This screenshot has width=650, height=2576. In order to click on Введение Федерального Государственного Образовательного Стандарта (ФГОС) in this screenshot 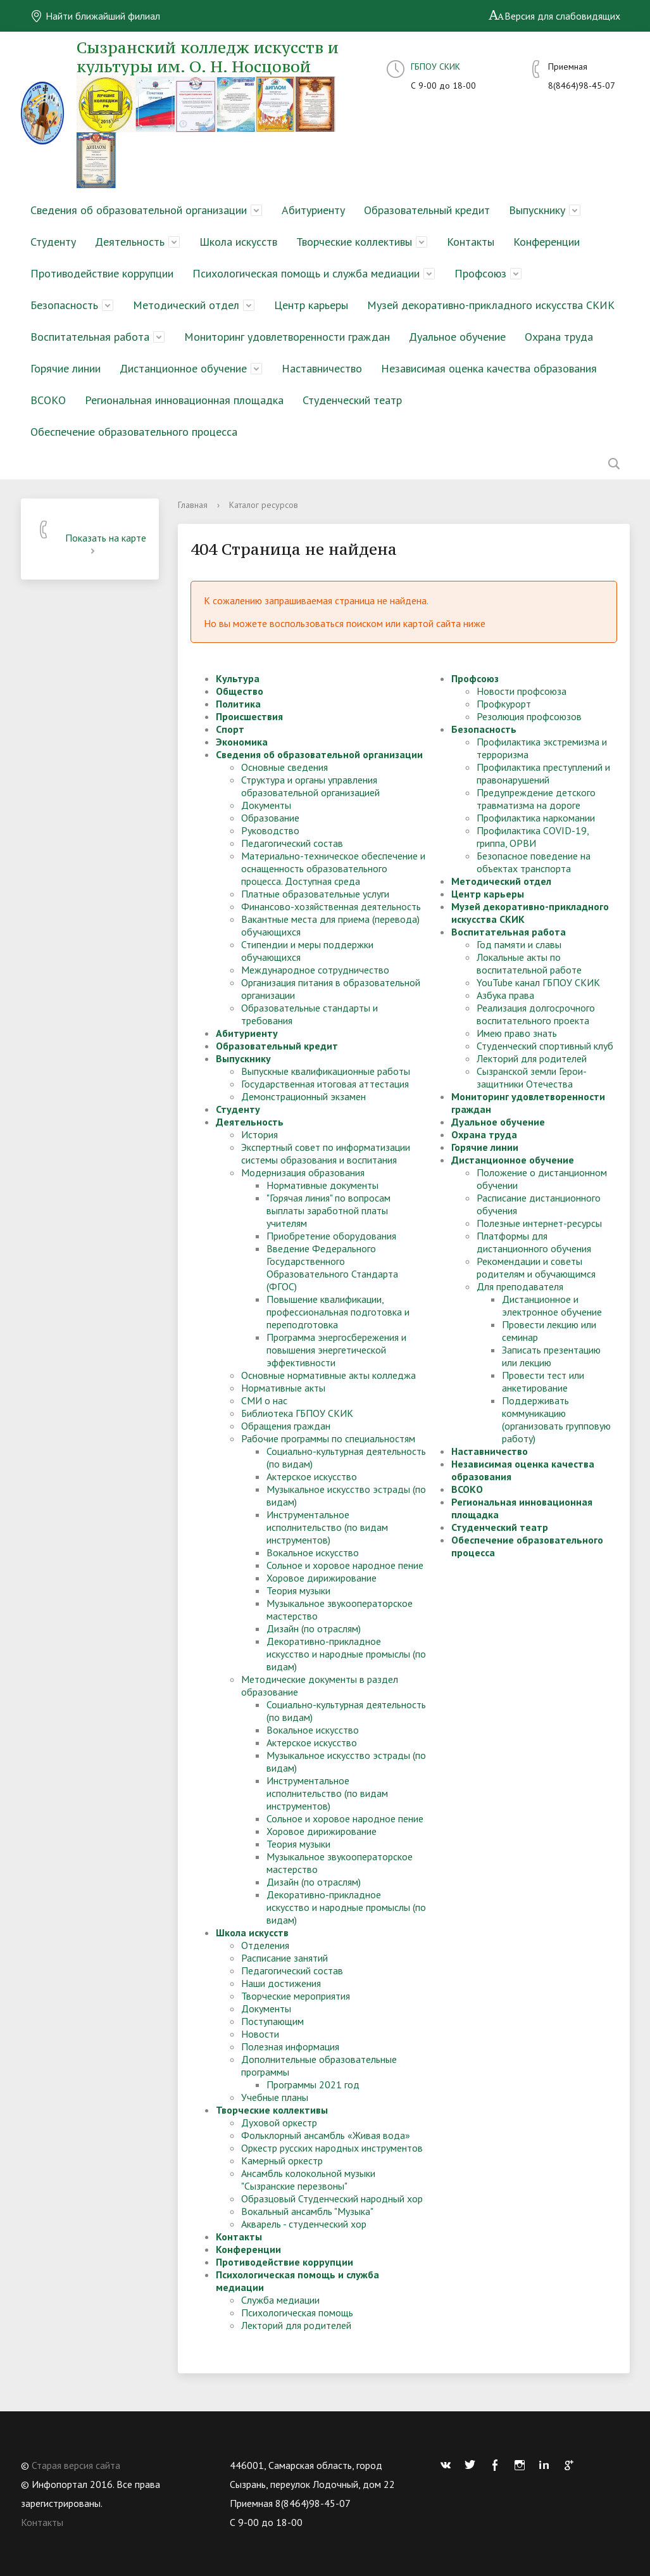, I will do `click(332, 1267)`.